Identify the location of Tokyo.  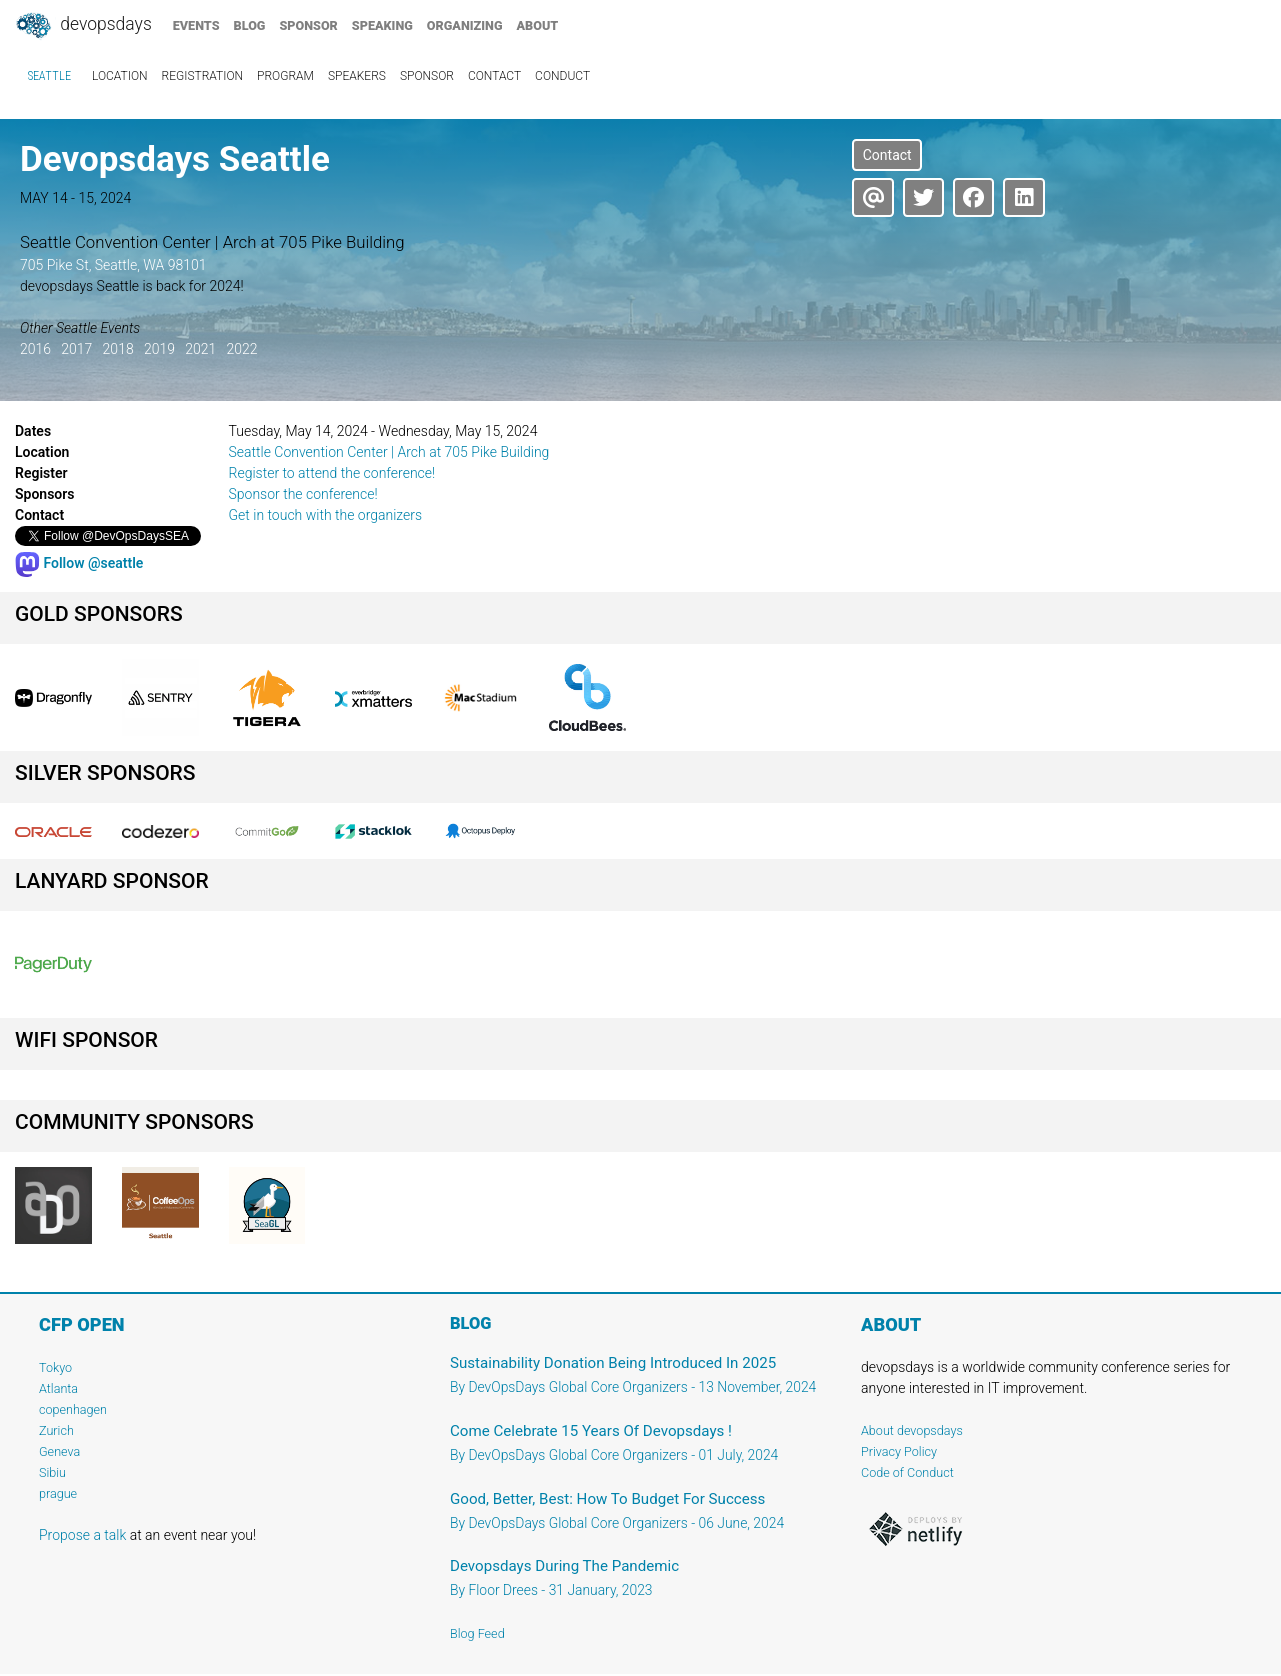
(55, 1367).